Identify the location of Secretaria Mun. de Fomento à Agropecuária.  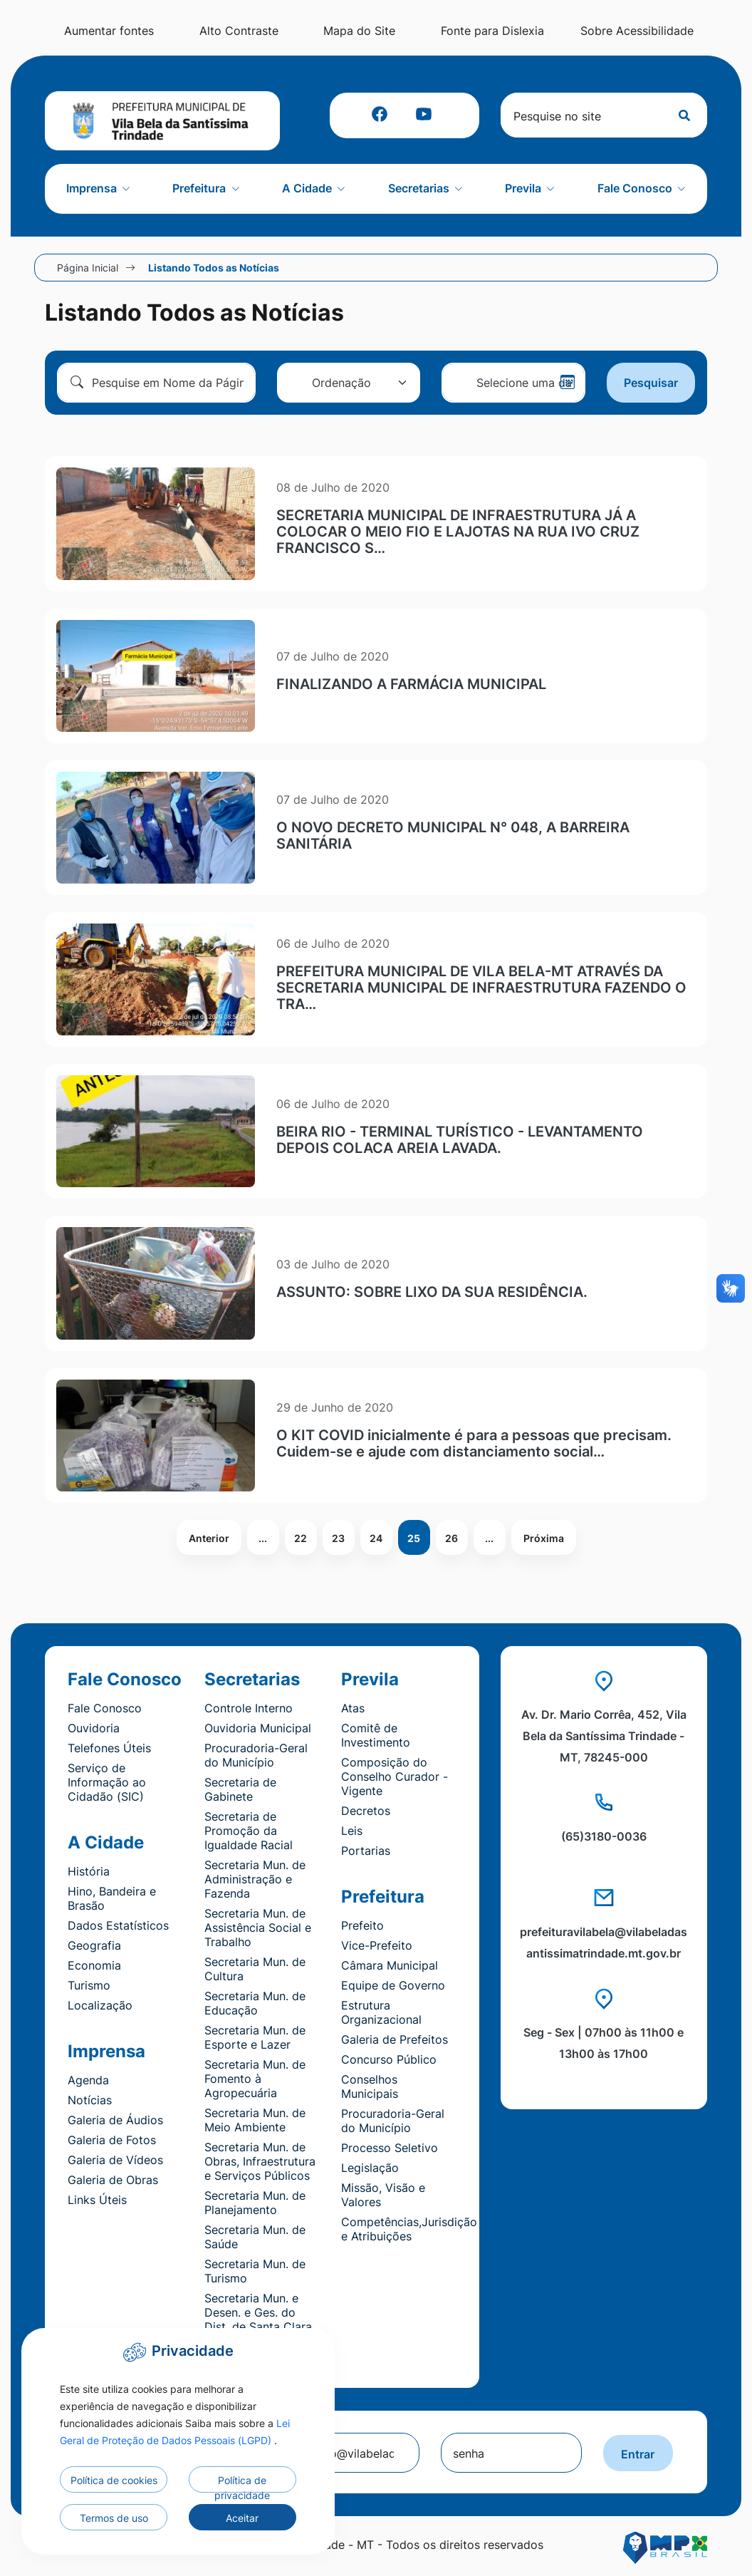
(255, 2078).